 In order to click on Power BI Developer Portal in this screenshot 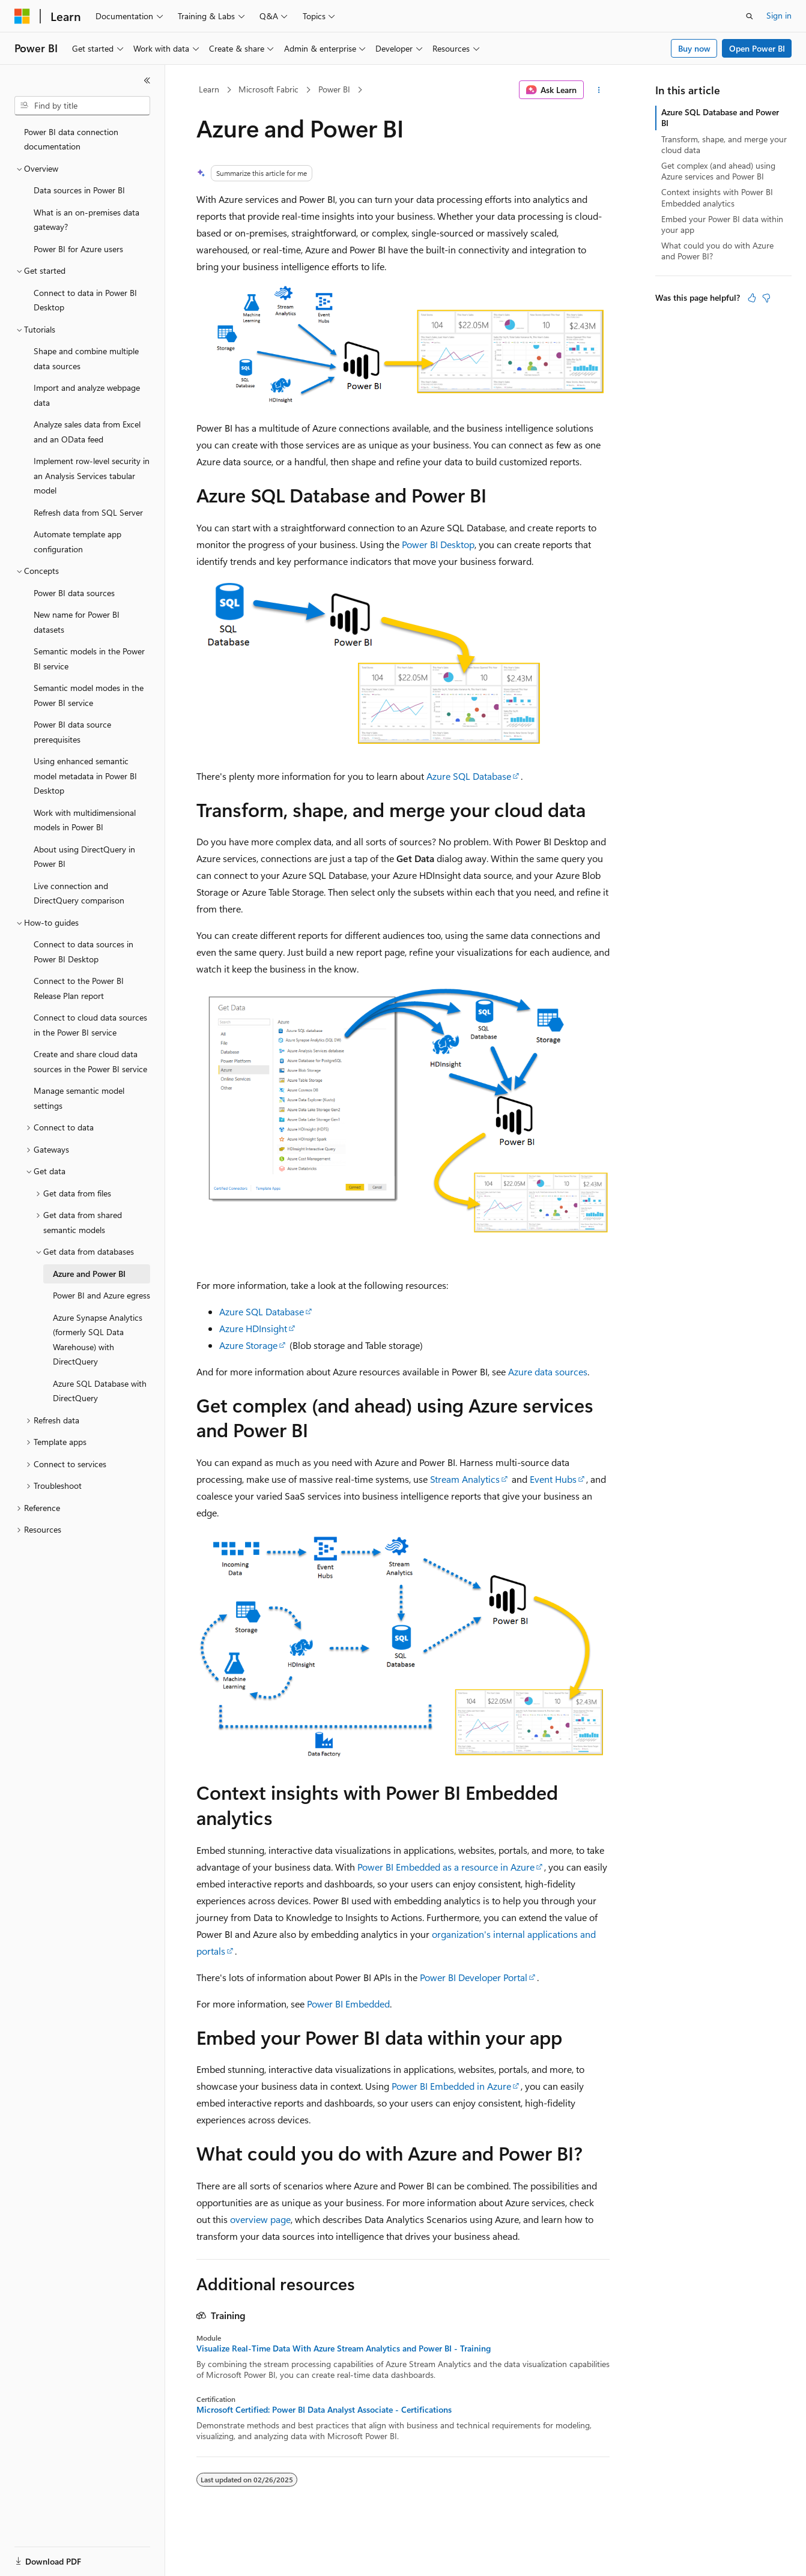, I will do `click(473, 1977)`.